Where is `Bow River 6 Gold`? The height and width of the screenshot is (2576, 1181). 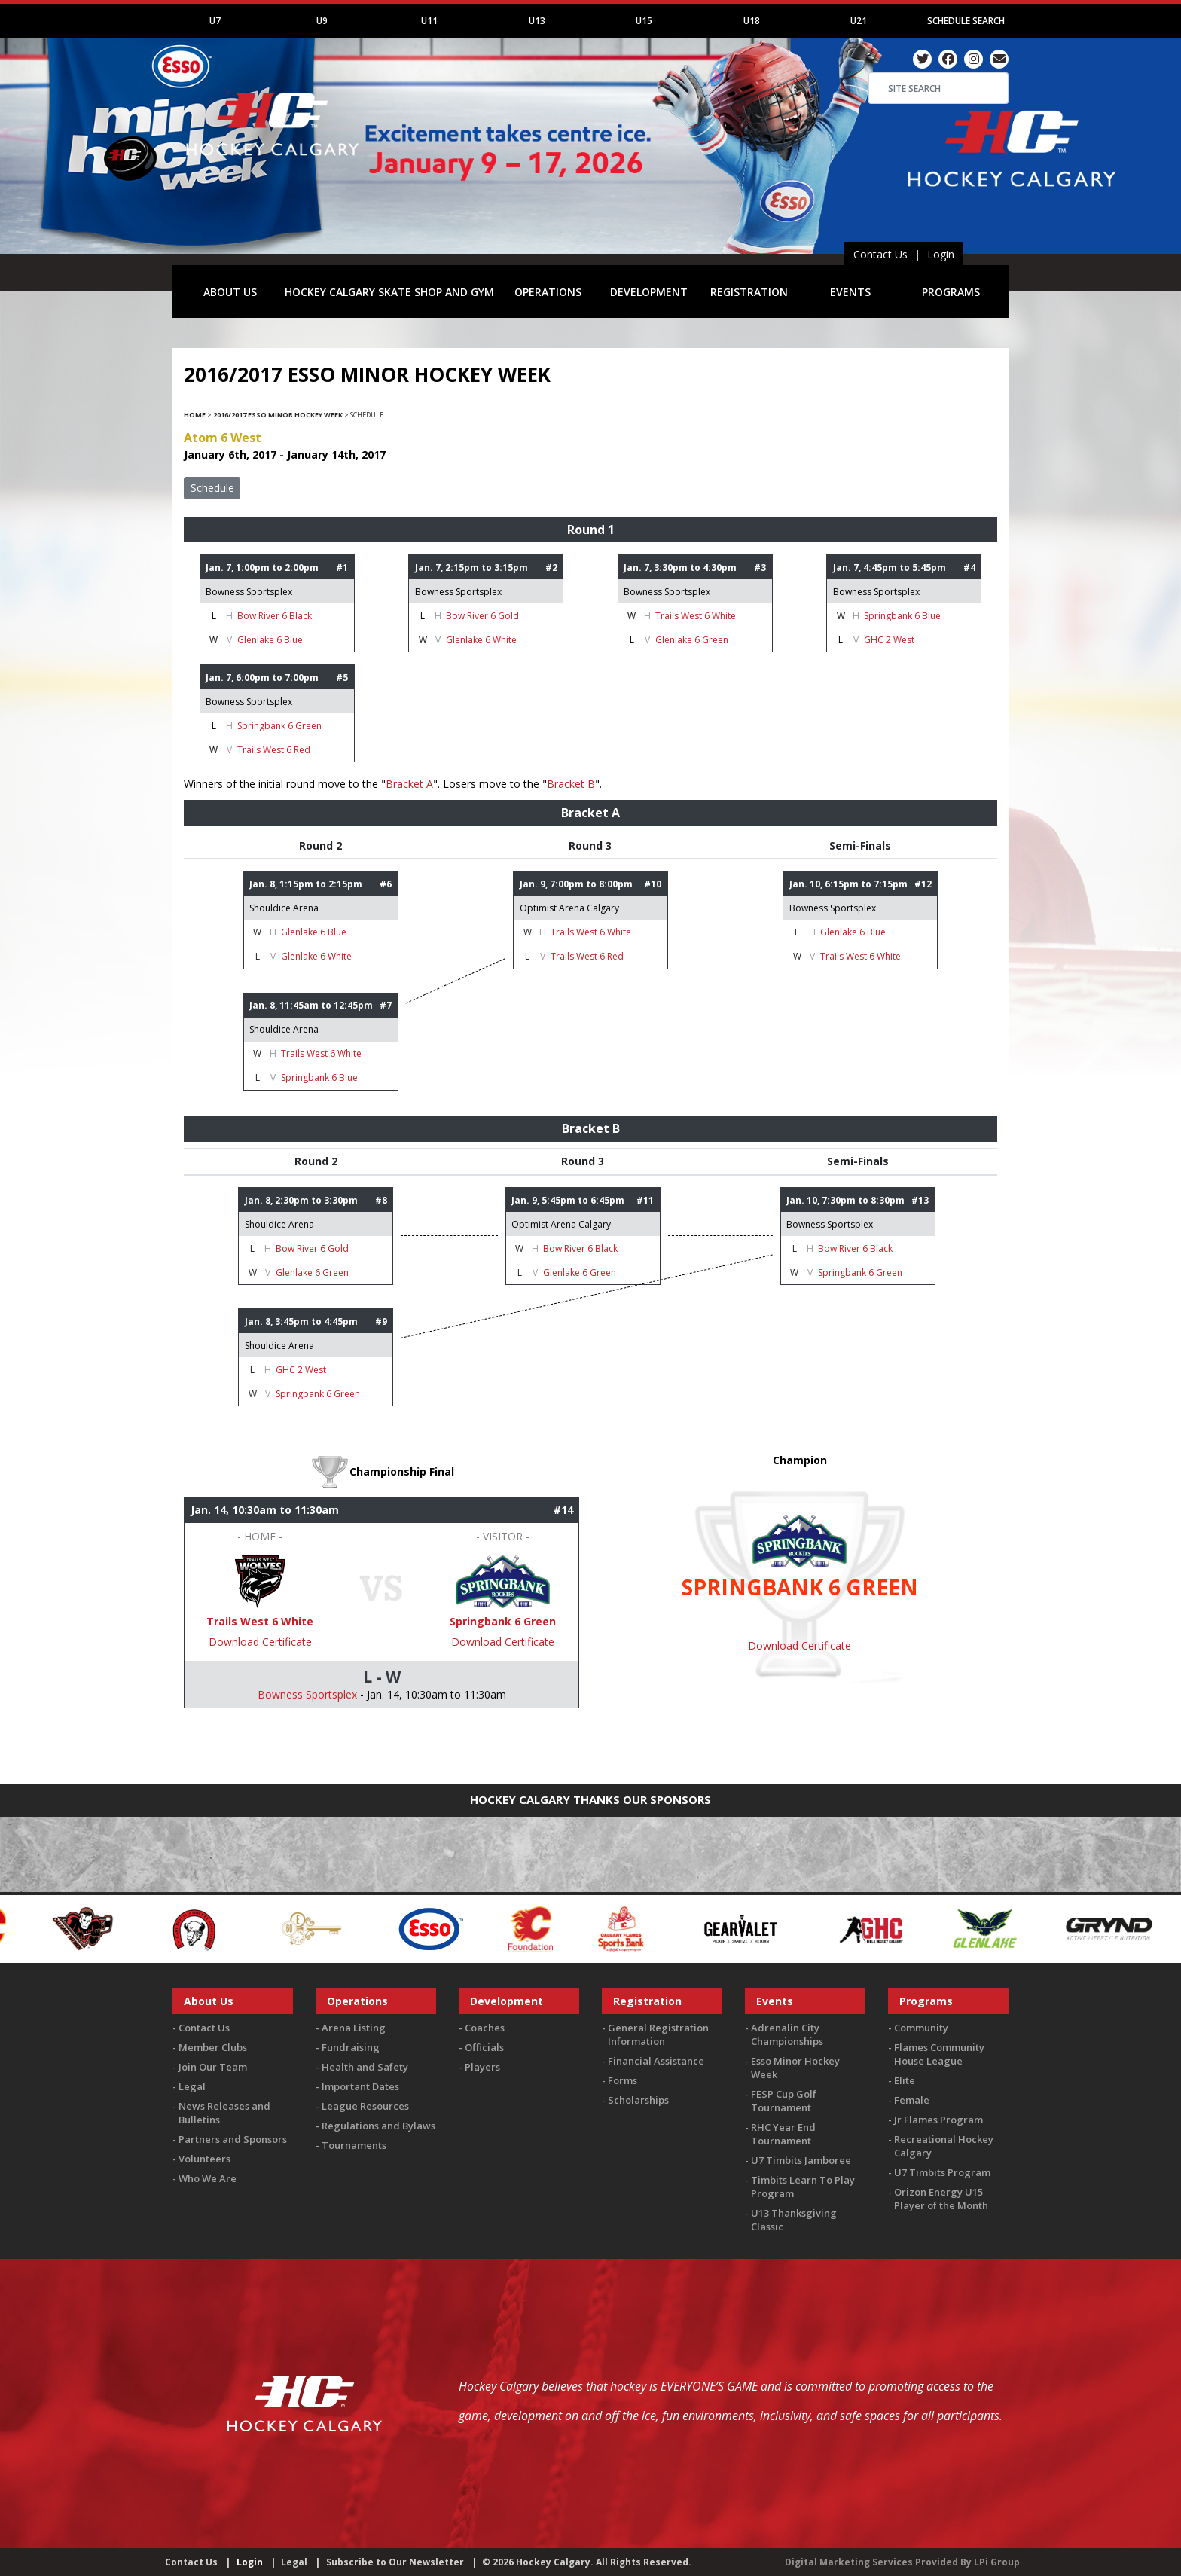 Bow River 6 Gold is located at coordinates (482, 615).